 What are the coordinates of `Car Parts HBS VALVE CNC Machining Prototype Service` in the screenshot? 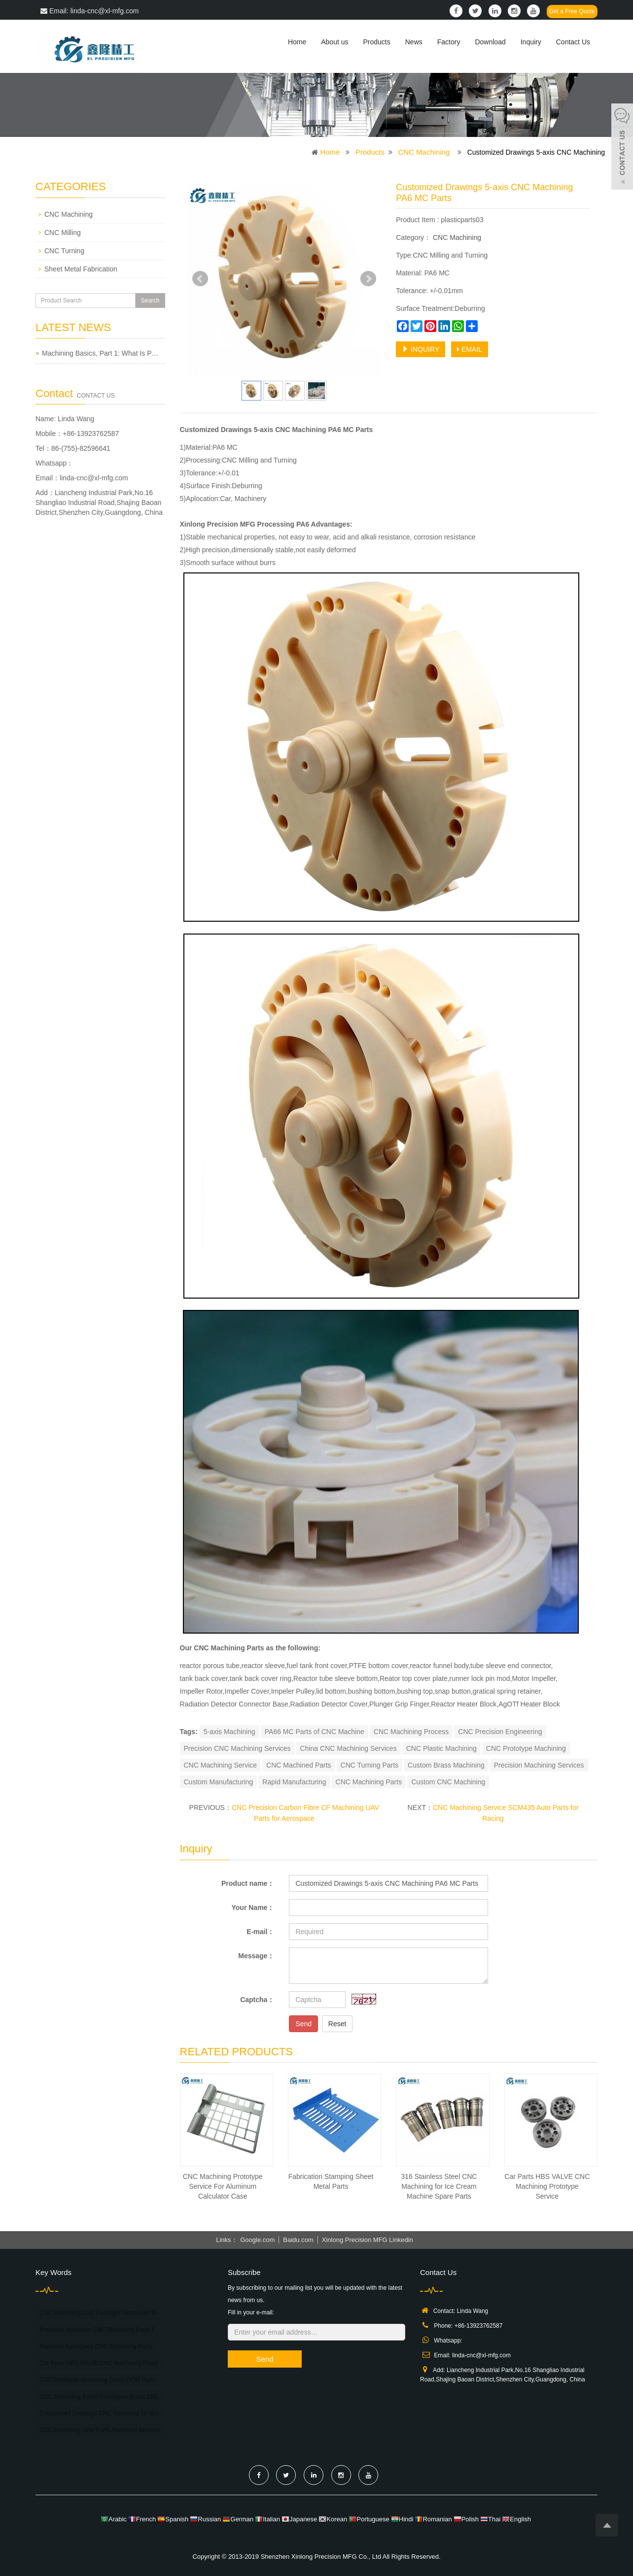 It's located at (547, 2186).